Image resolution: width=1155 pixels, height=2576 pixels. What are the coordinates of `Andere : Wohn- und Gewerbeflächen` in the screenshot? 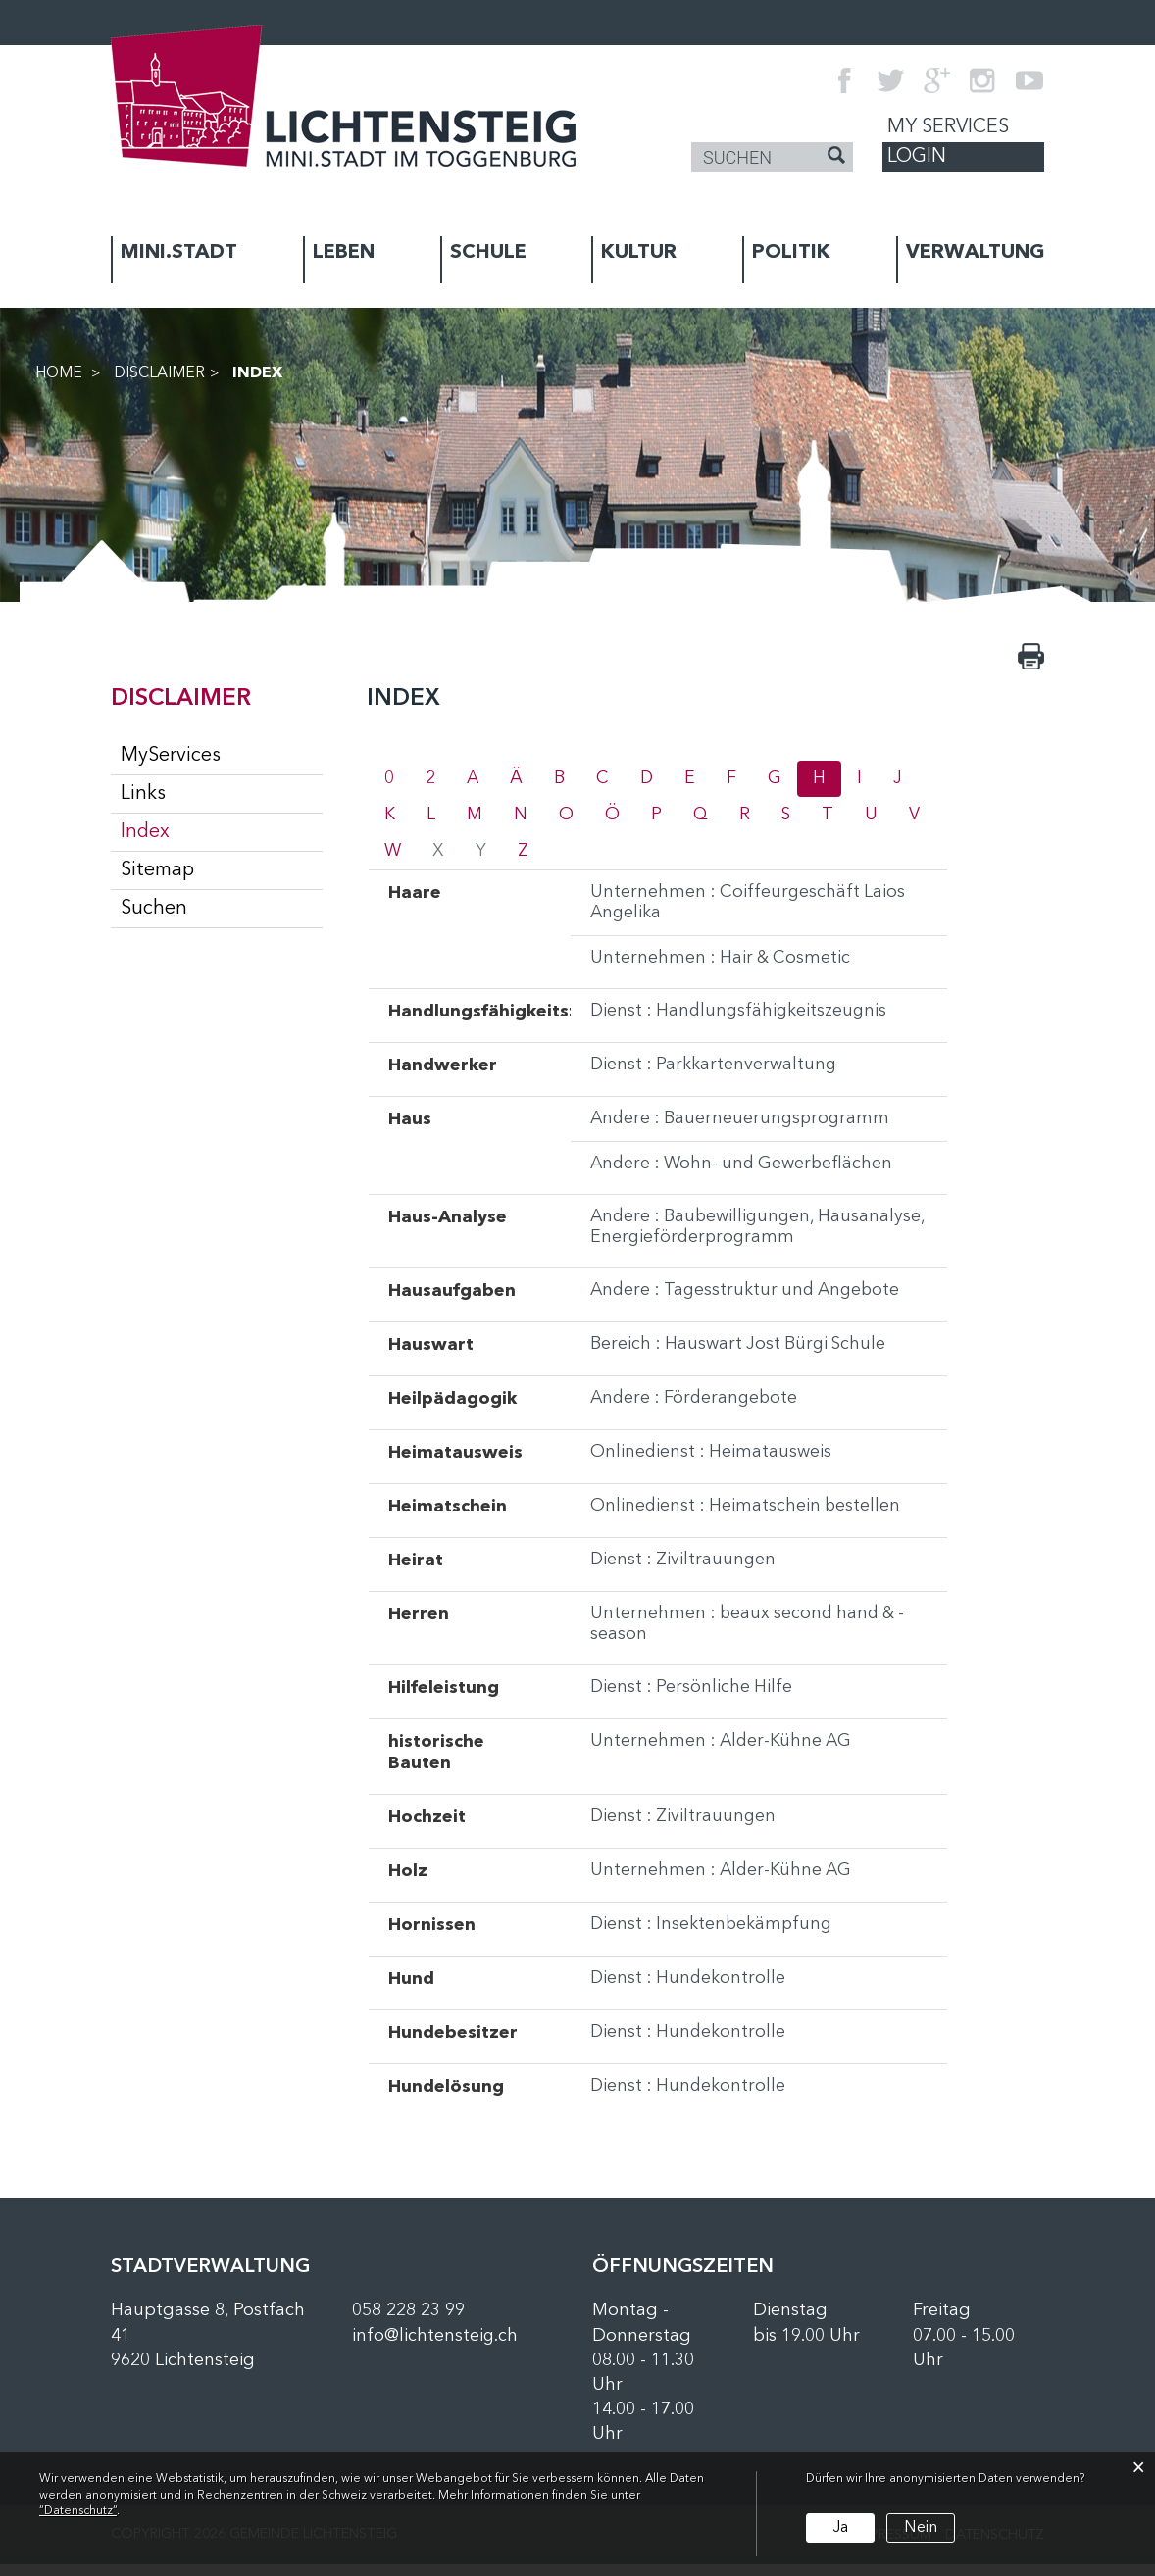 It's located at (745, 1171).